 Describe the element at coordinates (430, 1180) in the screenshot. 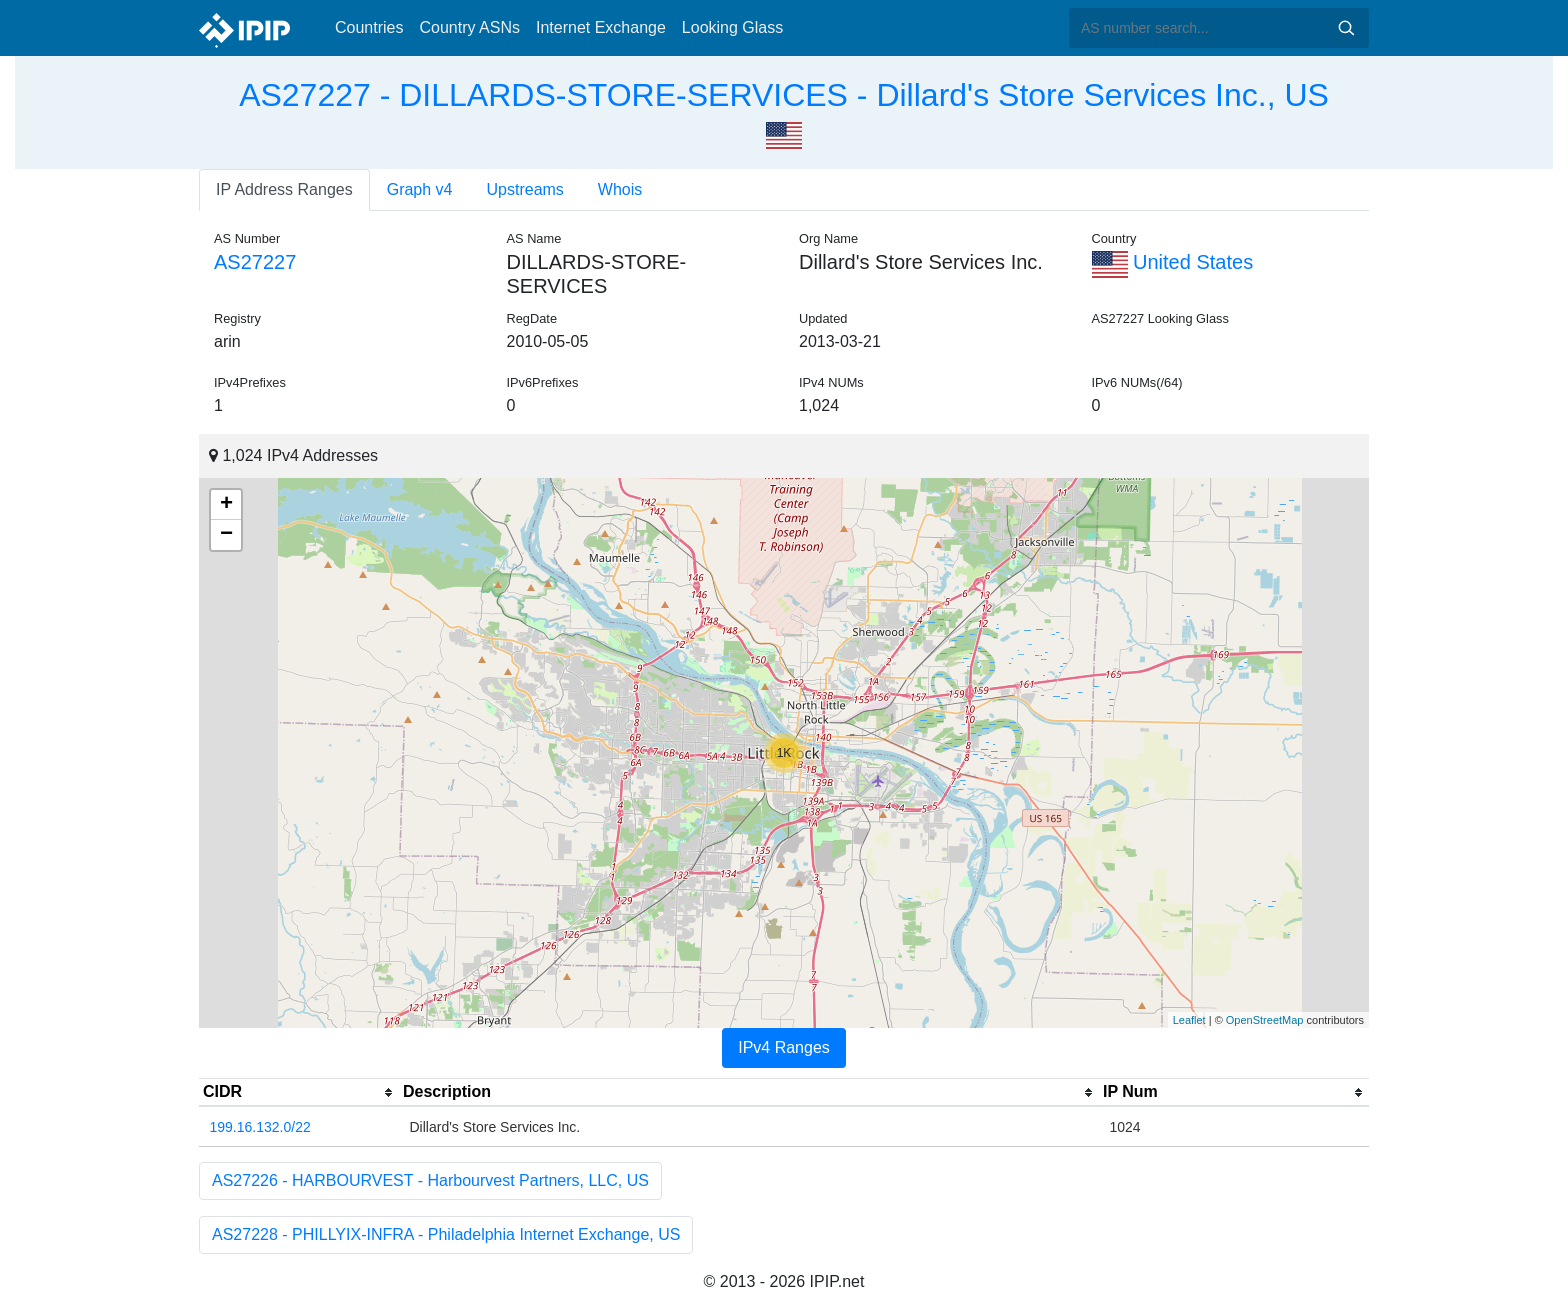

I see `AS27226 - HARBOURVEST - Harbourvest Partners, LLC, US` at that location.